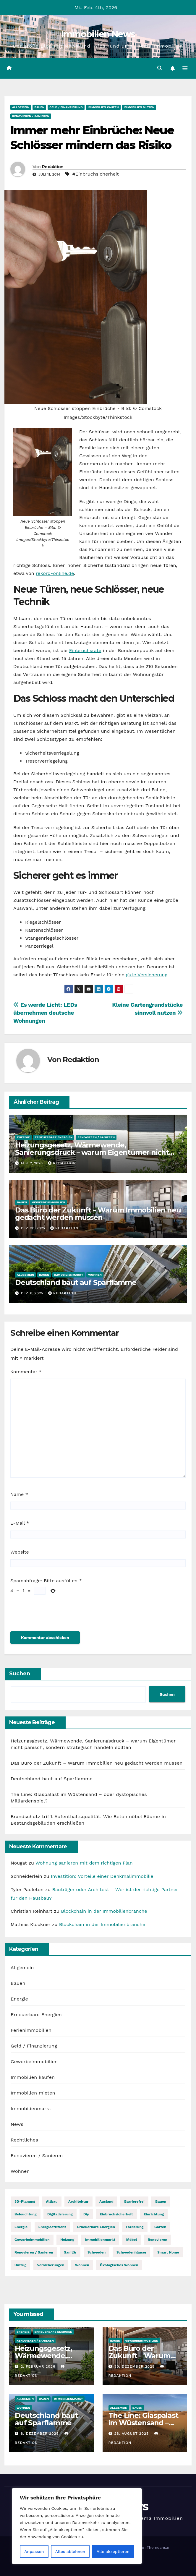 The image size is (196, 2576). Describe the element at coordinates (70, 2252) in the screenshot. I see `Sanitär [Sanitär (5 Einträge)]` at that location.